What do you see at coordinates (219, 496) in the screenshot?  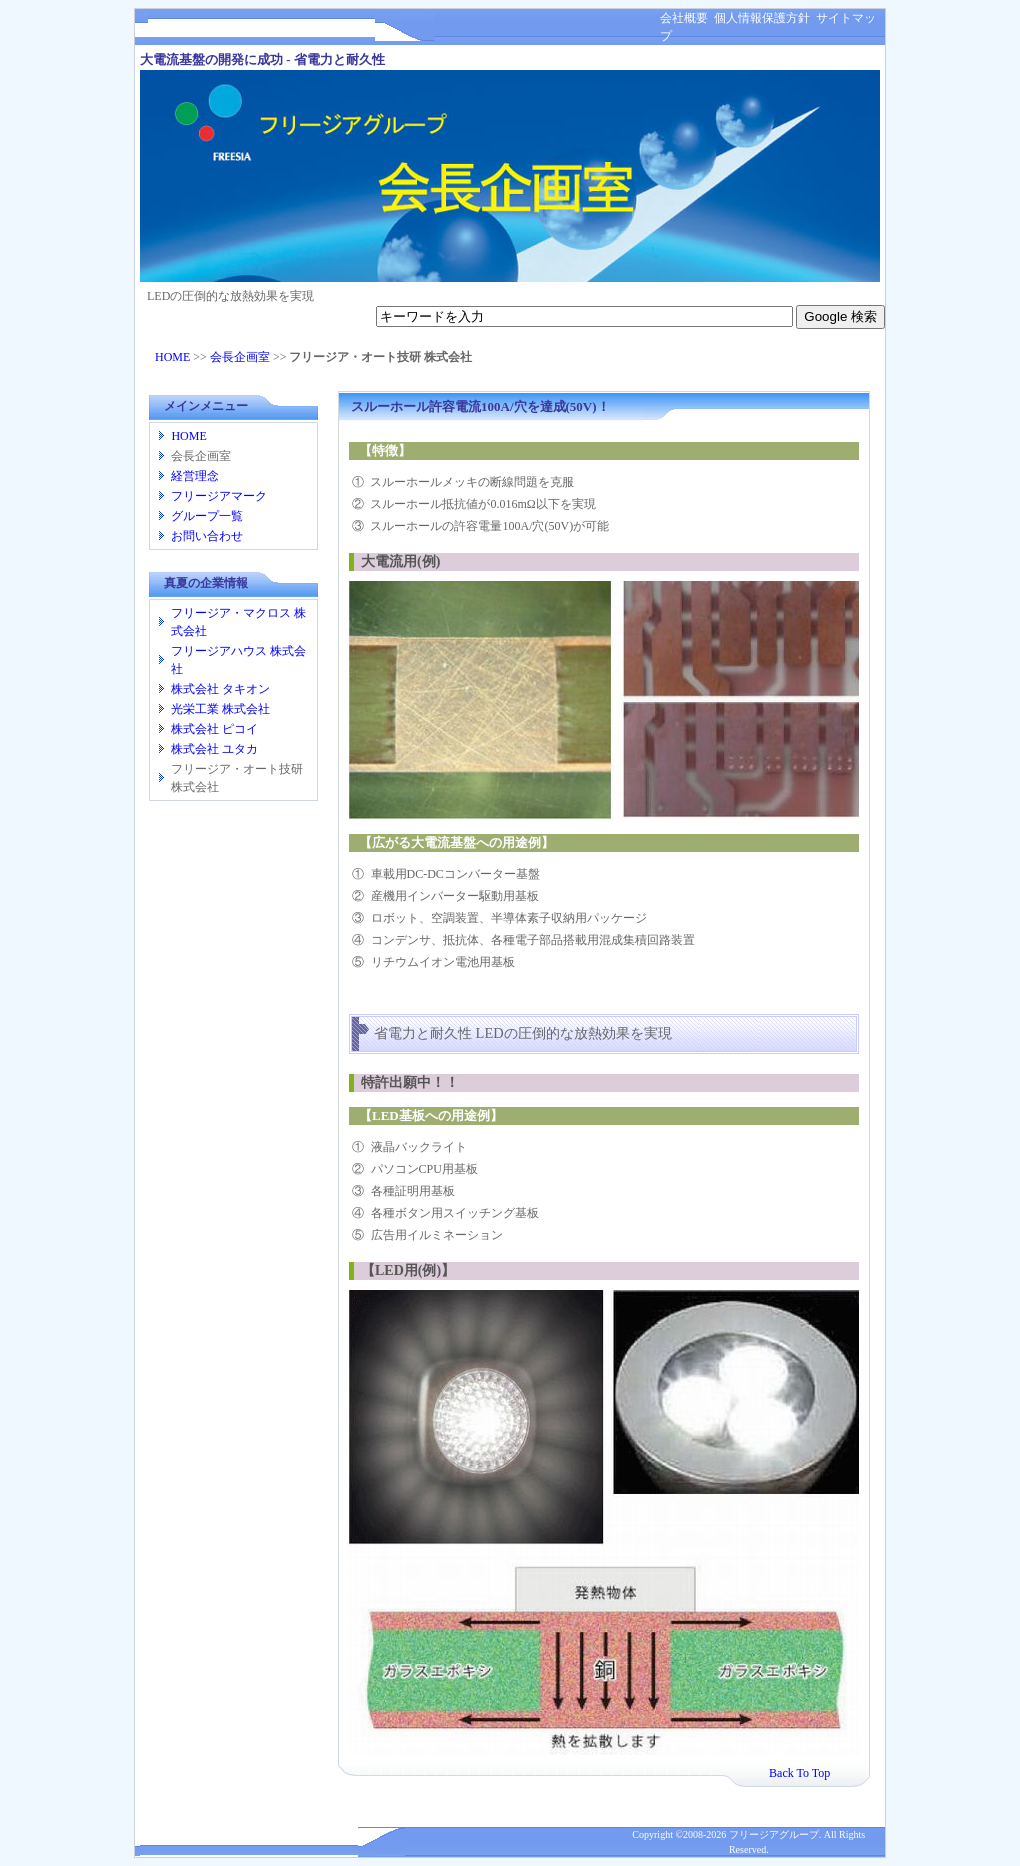 I see `フリージアマーク` at bounding box center [219, 496].